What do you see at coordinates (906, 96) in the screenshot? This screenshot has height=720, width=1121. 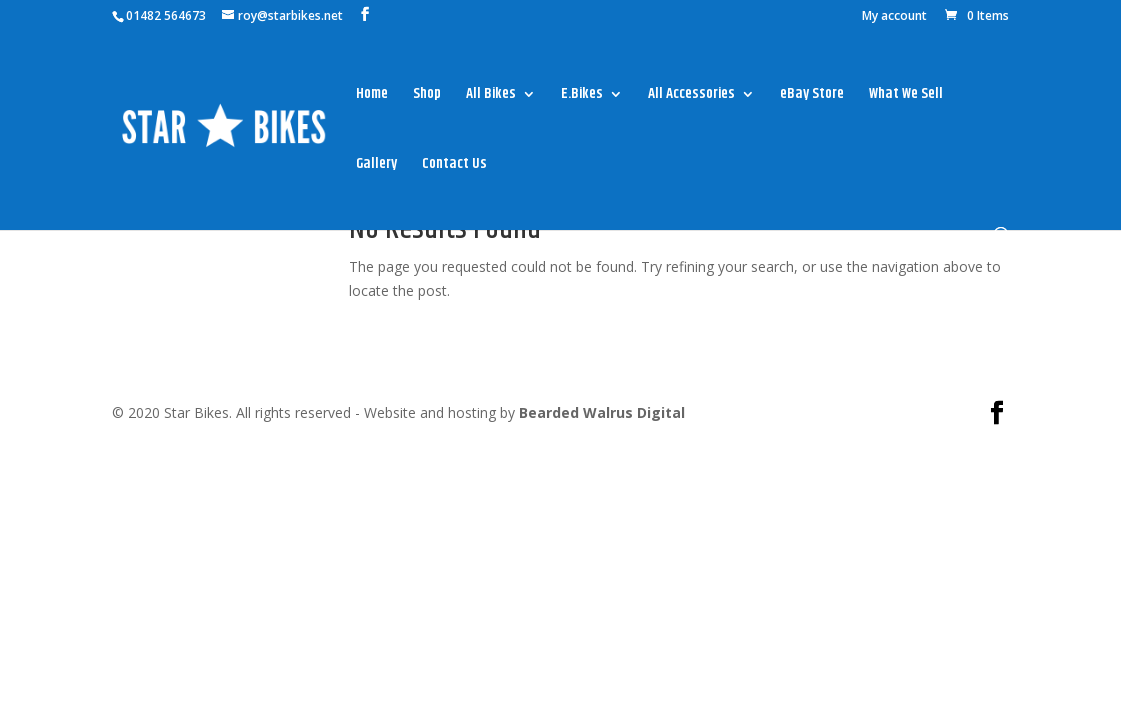 I see `What We Sell` at bounding box center [906, 96].